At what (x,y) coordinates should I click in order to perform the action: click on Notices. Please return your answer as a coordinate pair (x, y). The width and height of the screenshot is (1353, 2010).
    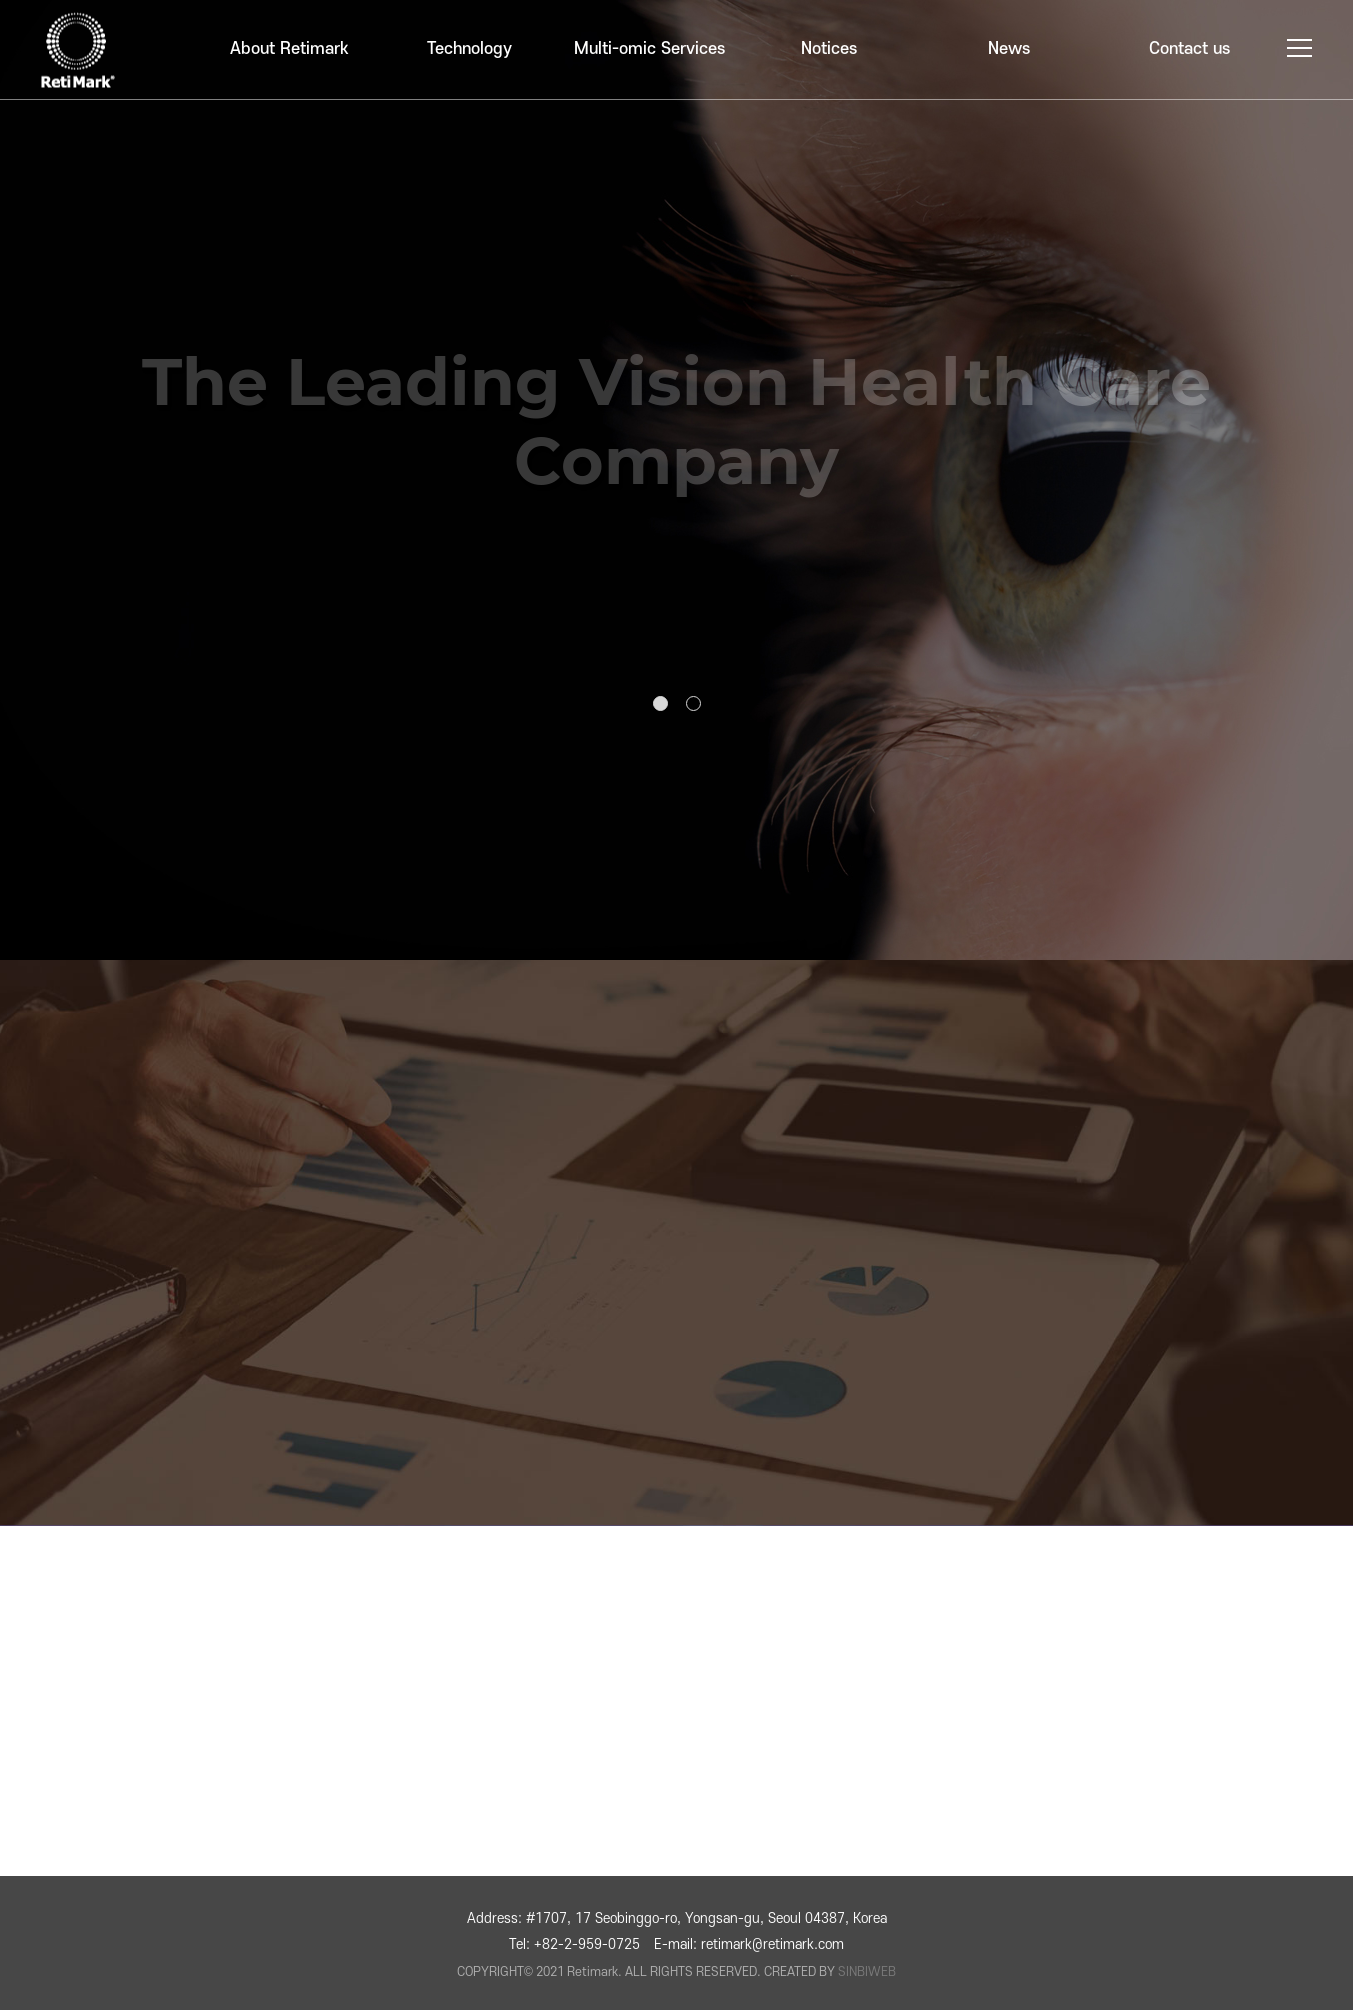
    Looking at the image, I should click on (829, 49).